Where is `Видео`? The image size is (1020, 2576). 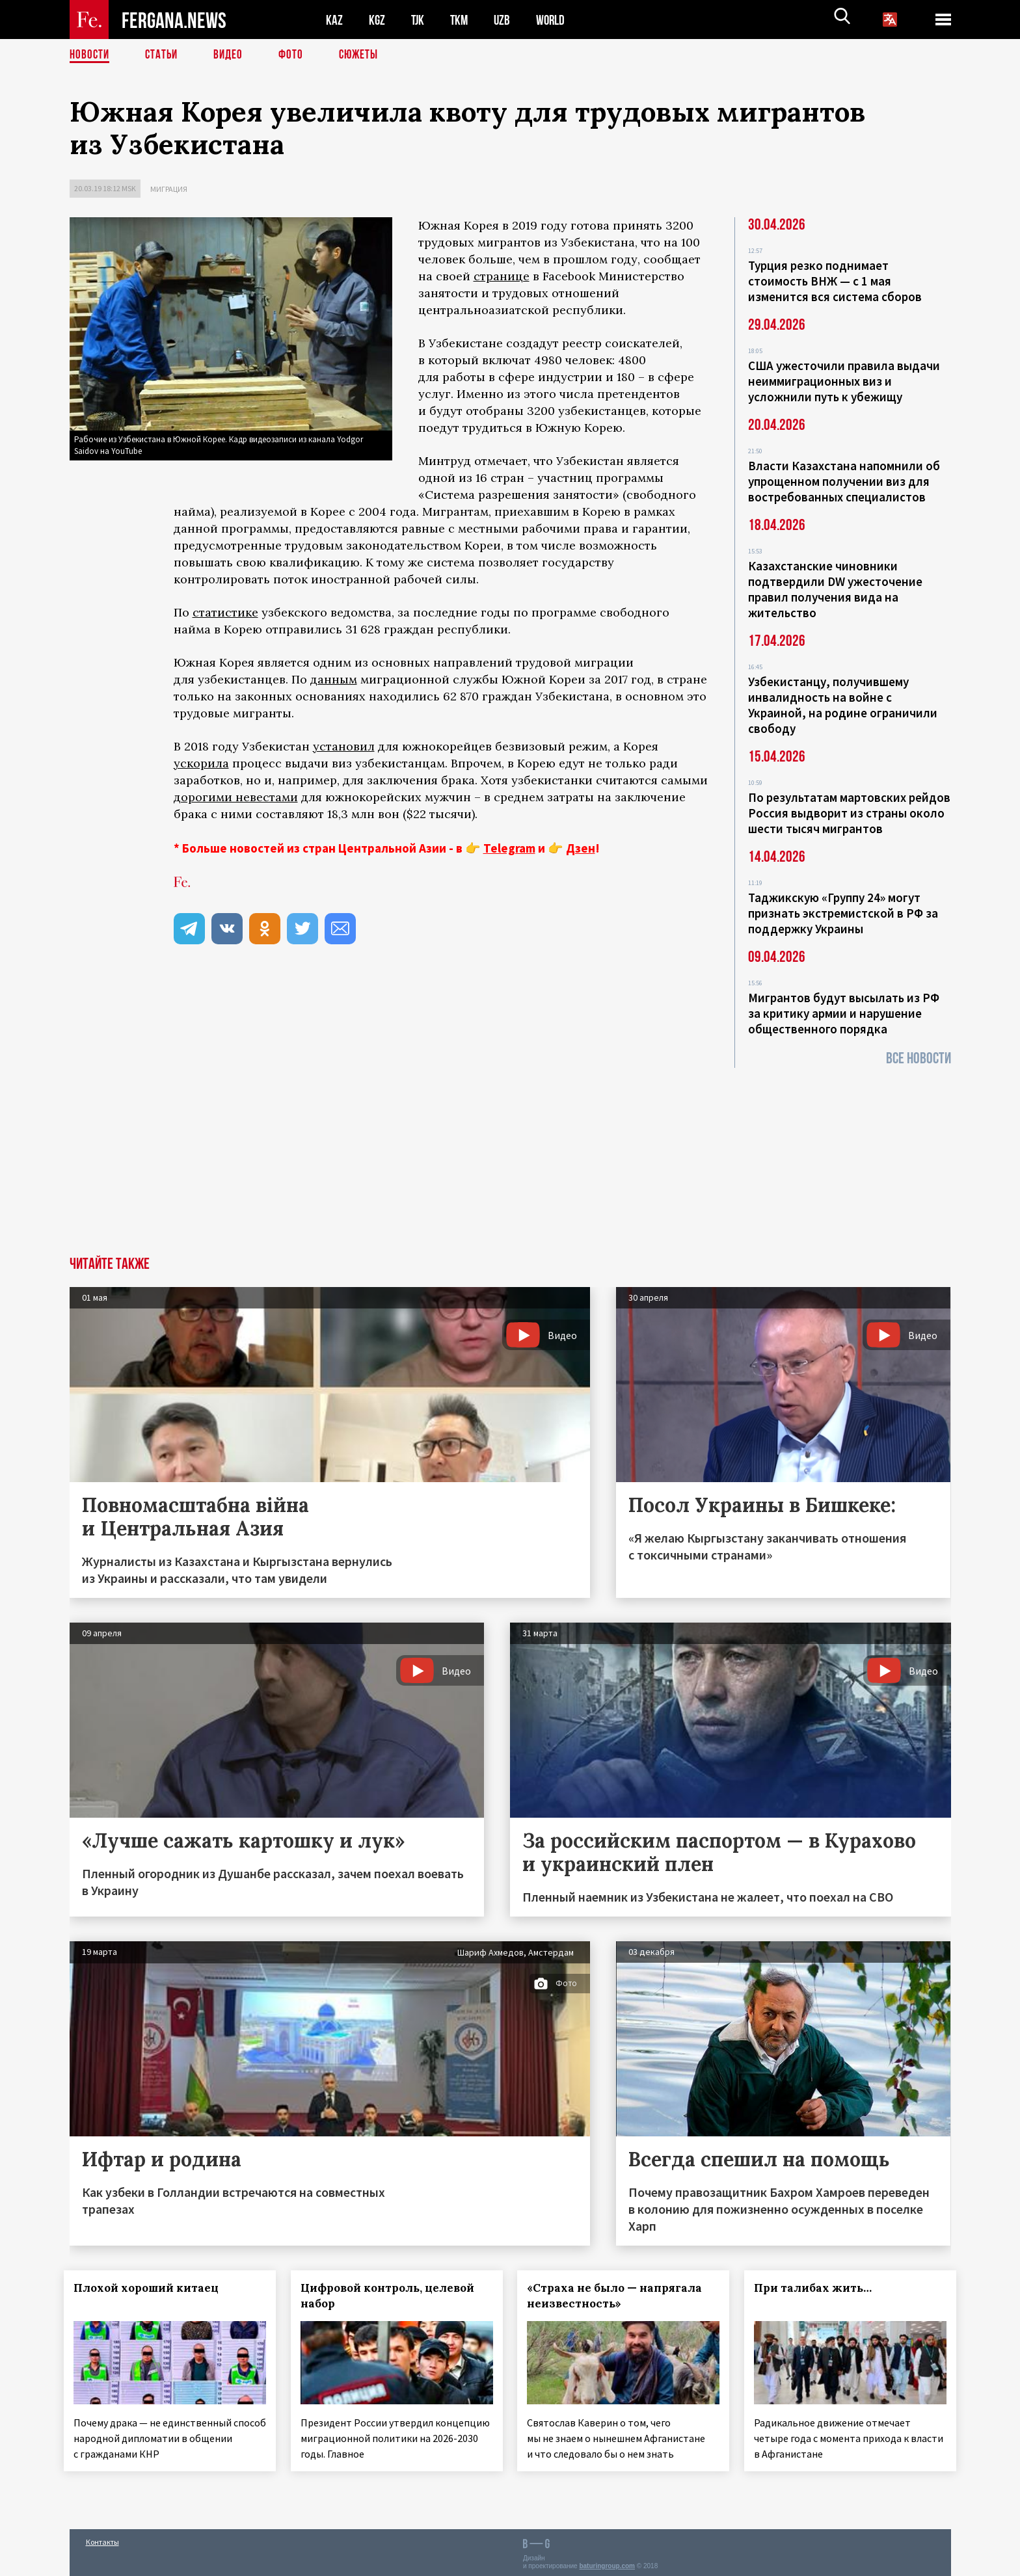
Видео is located at coordinates (232, 55).